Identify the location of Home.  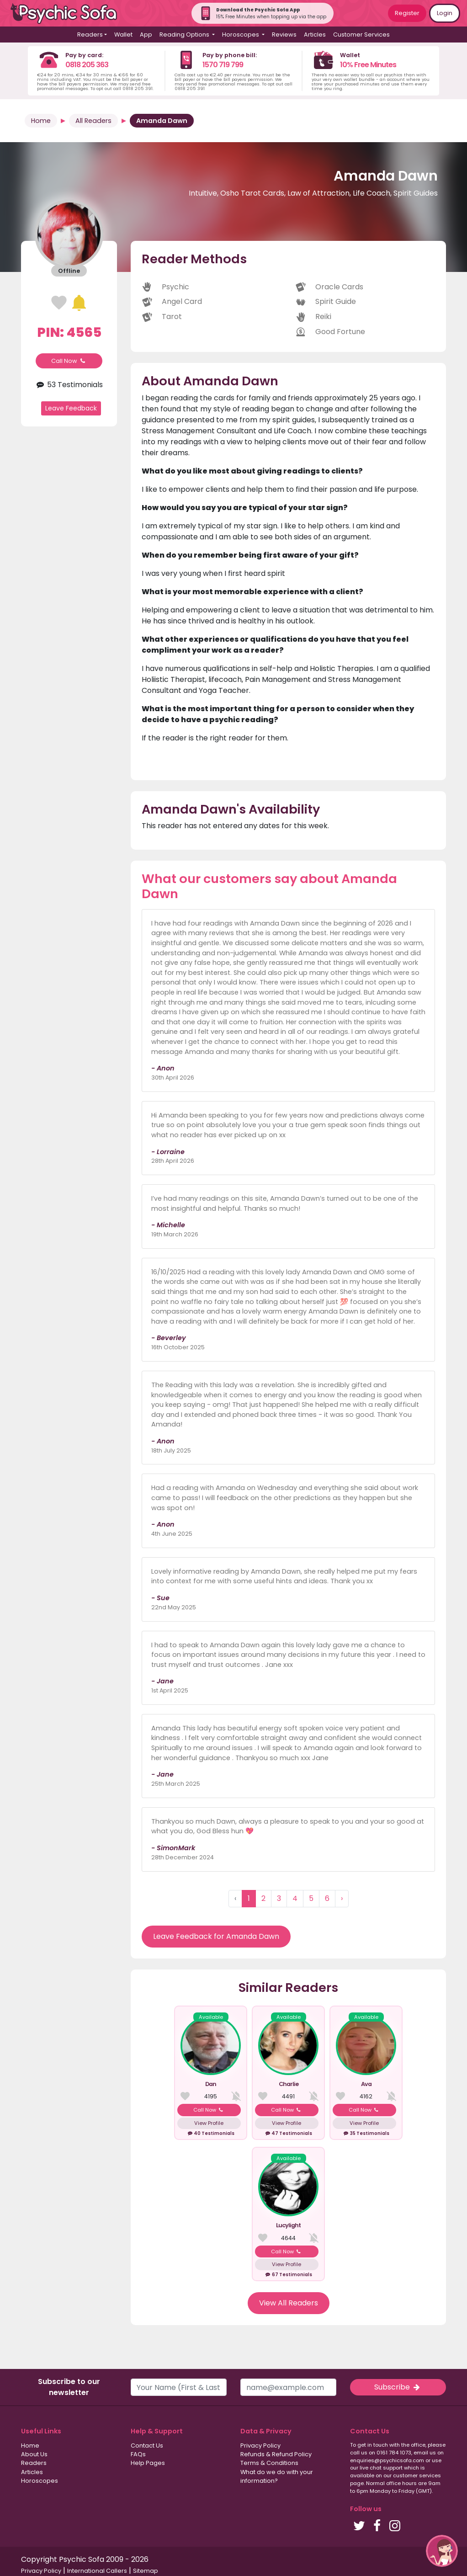
(41, 120).